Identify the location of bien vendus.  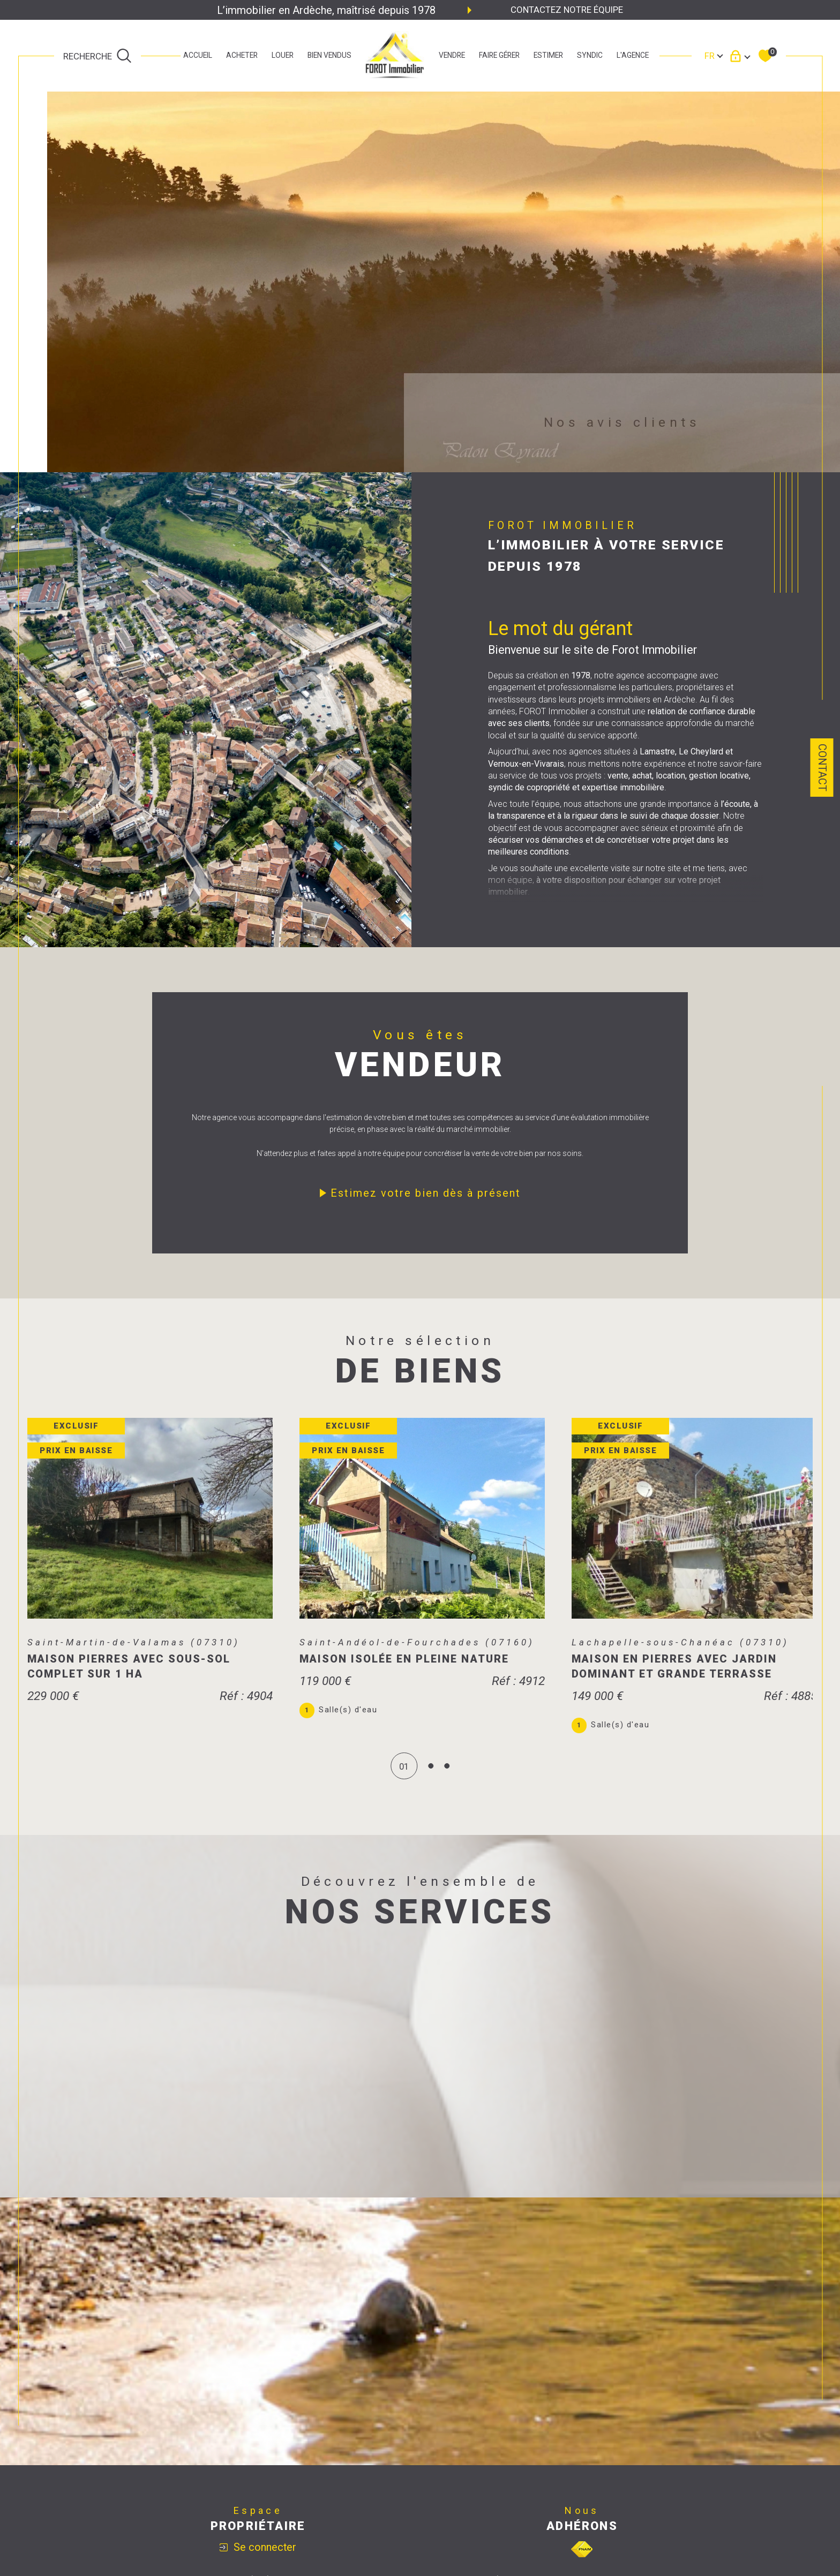
(329, 55).